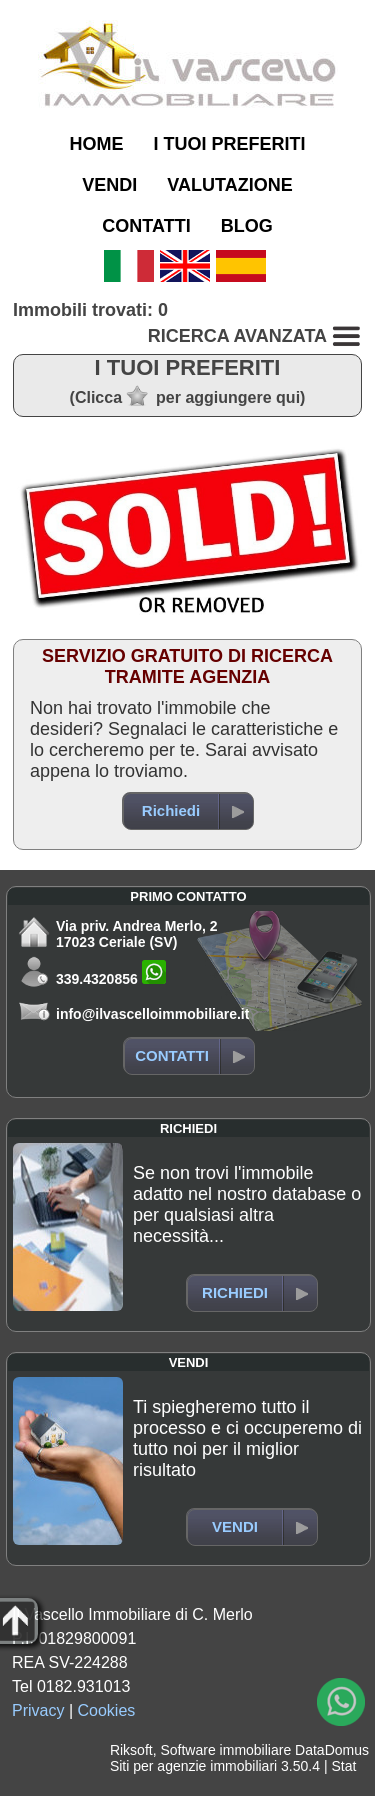 Image resolution: width=375 pixels, height=1796 pixels. Describe the element at coordinates (38, 1710) in the screenshot. I see `Privacy` at that location.